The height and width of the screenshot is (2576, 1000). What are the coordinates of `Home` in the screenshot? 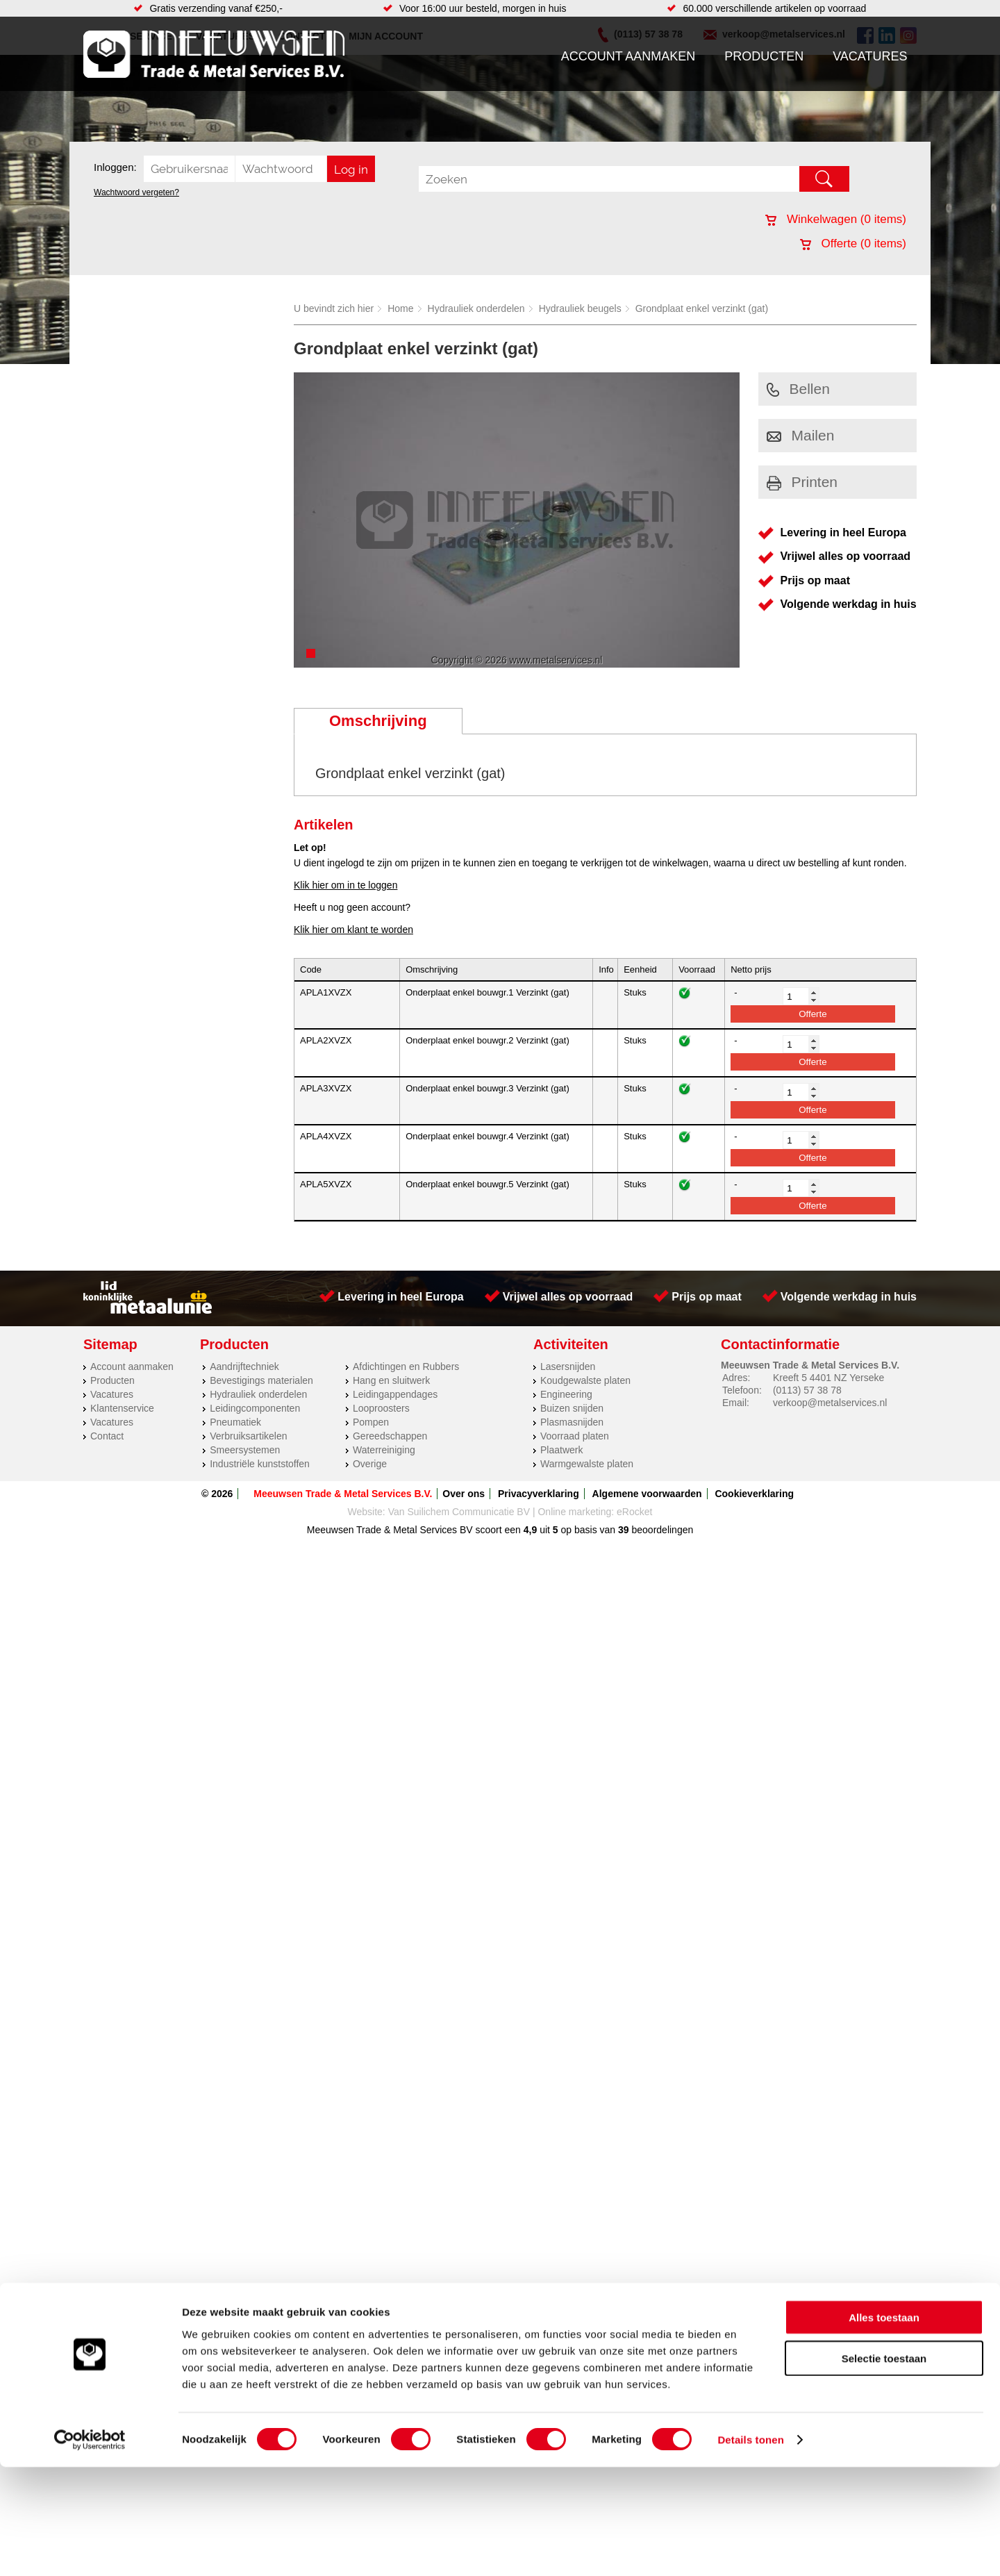 It's located at (400, 308).